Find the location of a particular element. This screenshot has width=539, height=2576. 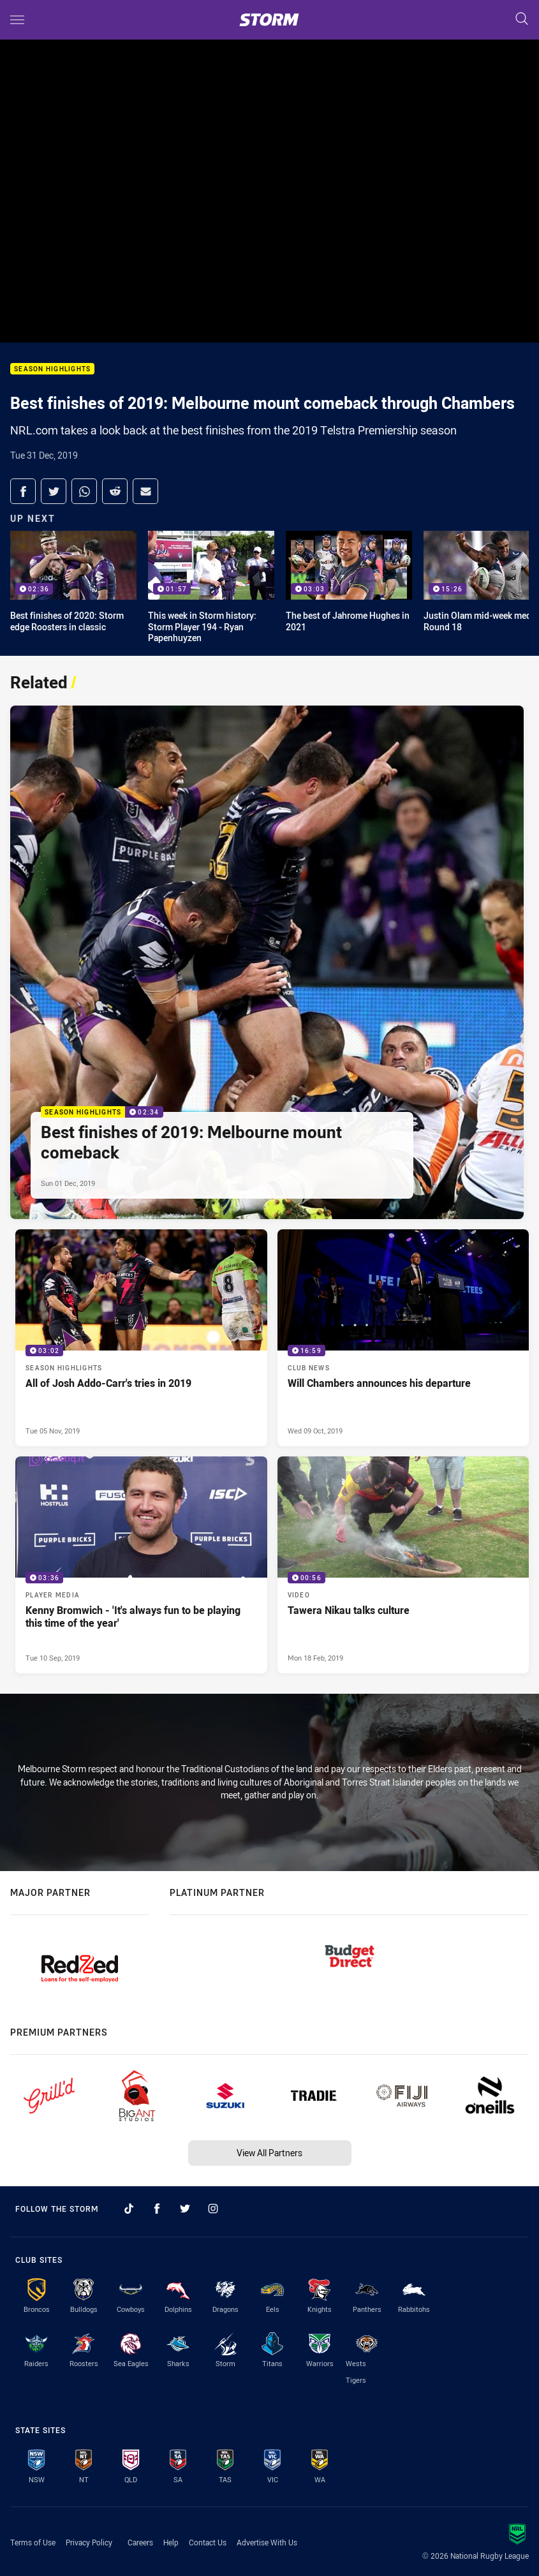

[Follow on TikTok] is located at coordinates (129, 2208).